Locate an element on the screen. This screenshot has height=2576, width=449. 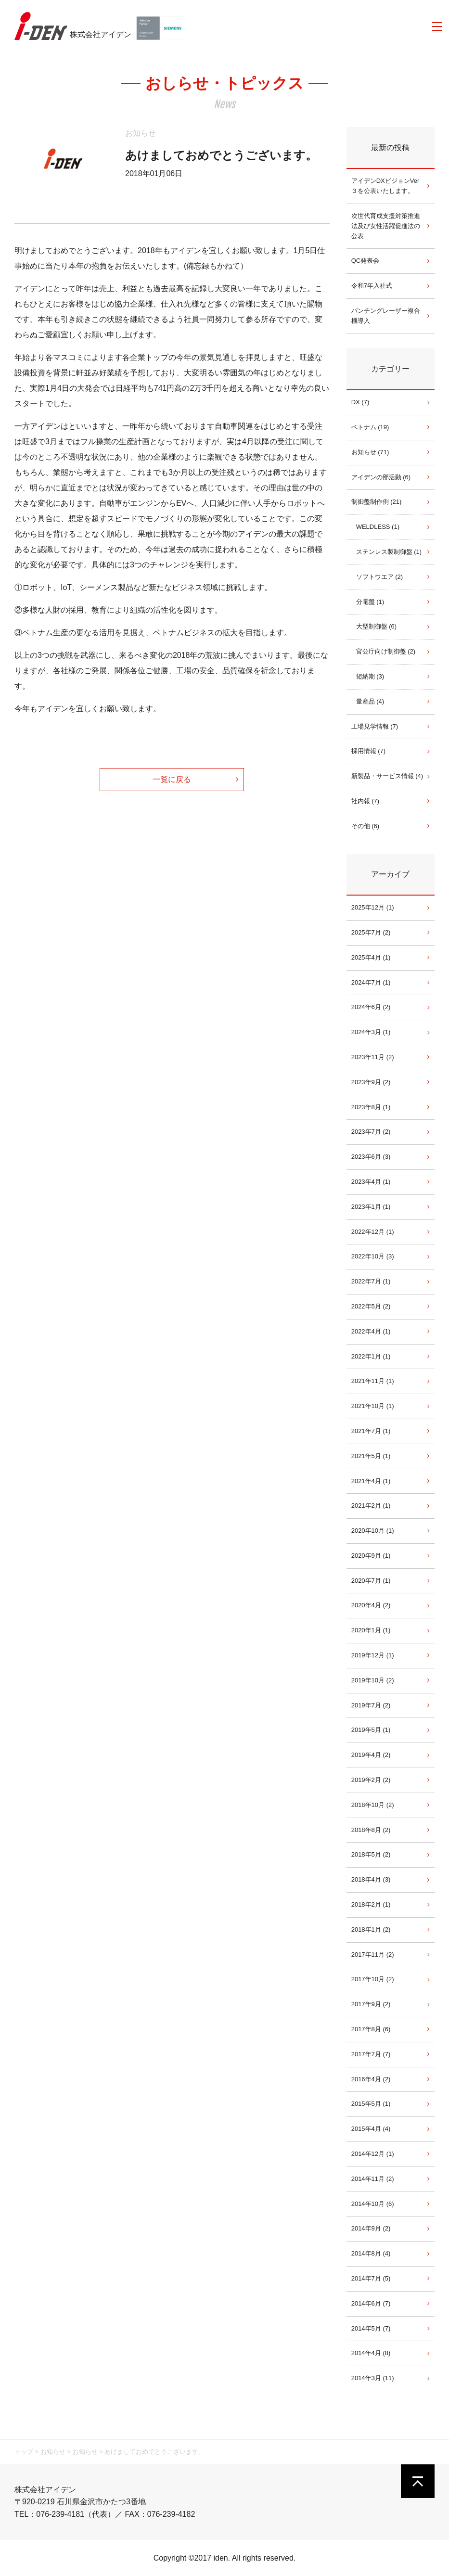
ベトナム (19) is located at coordinates (370, 427).